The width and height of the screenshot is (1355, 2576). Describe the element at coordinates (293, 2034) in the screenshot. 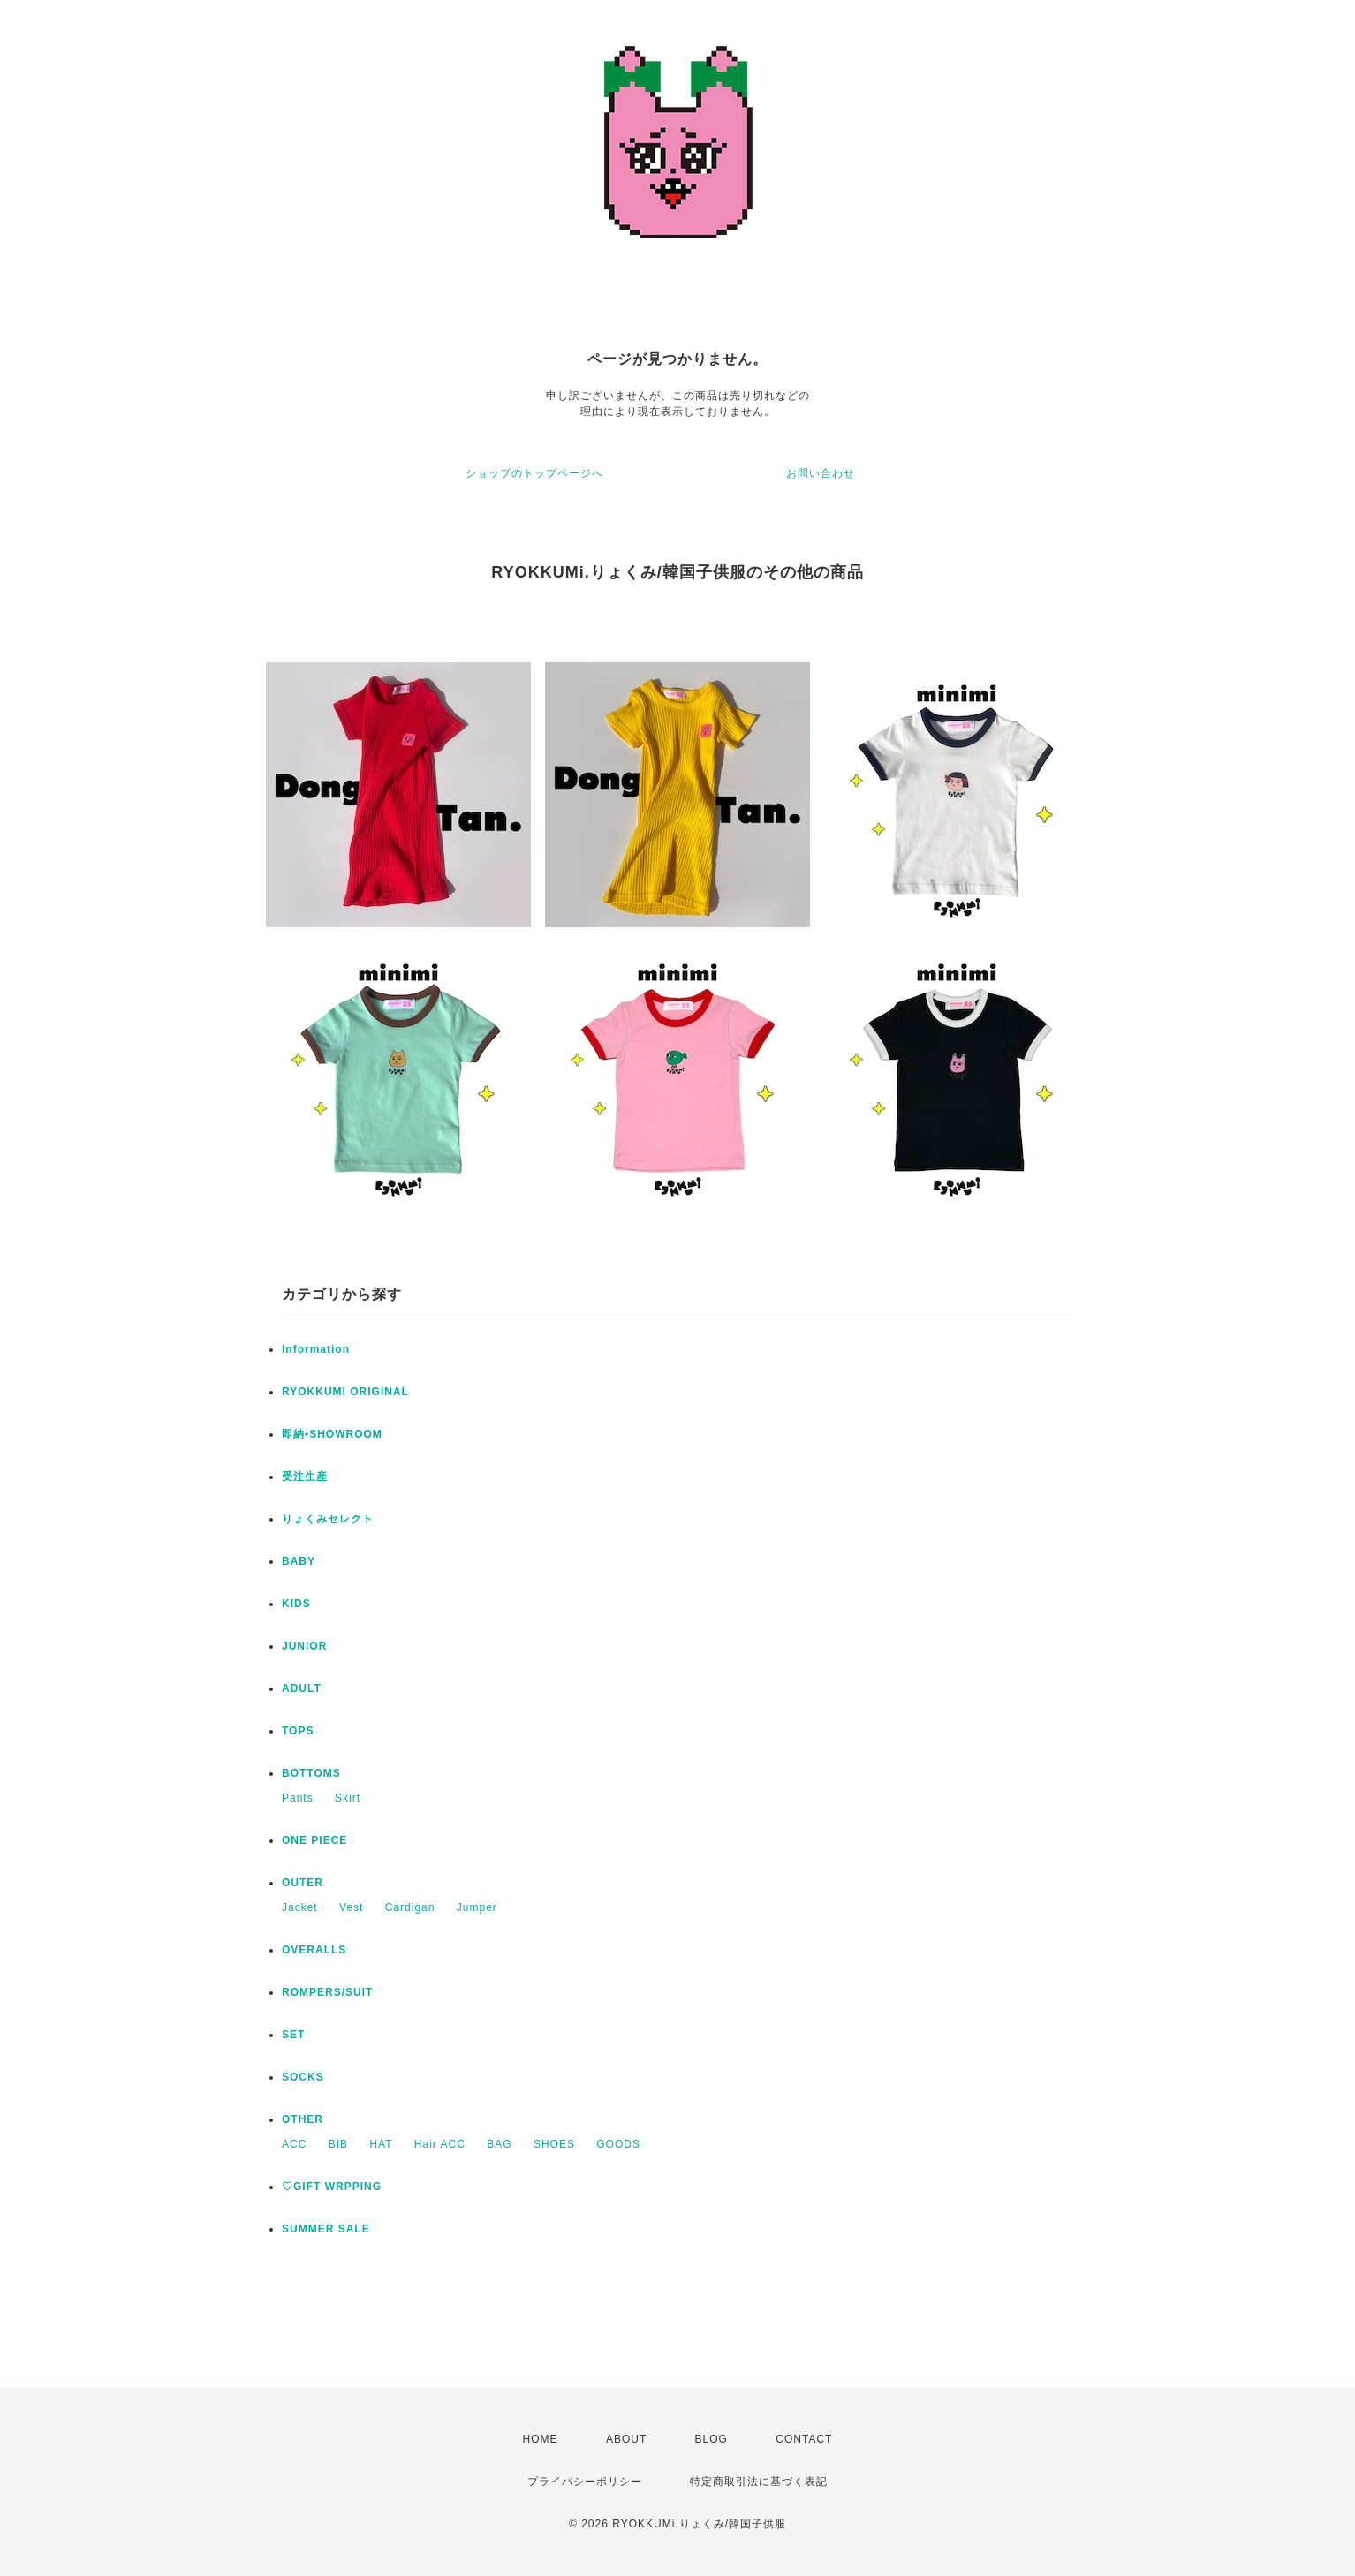

I see `SET` at that location.